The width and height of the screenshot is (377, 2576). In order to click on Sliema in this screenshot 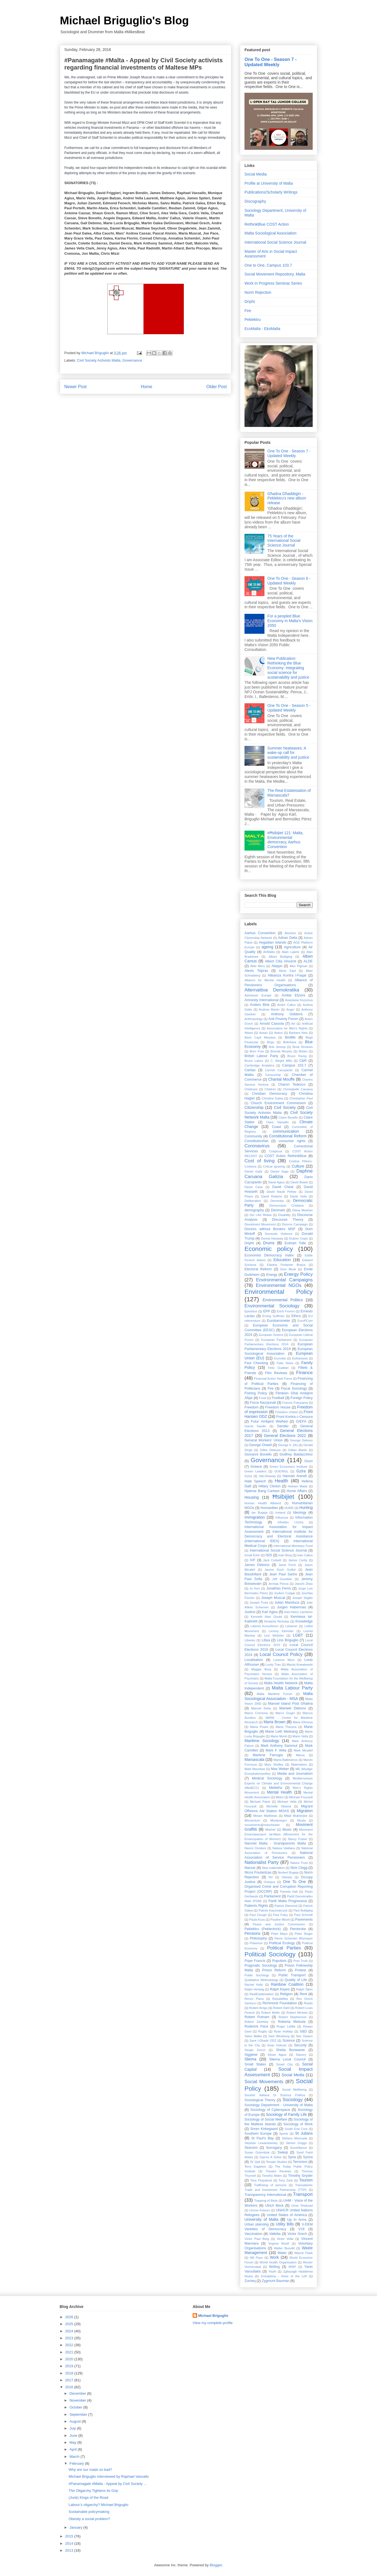, I will do `click(250, 2059)`.